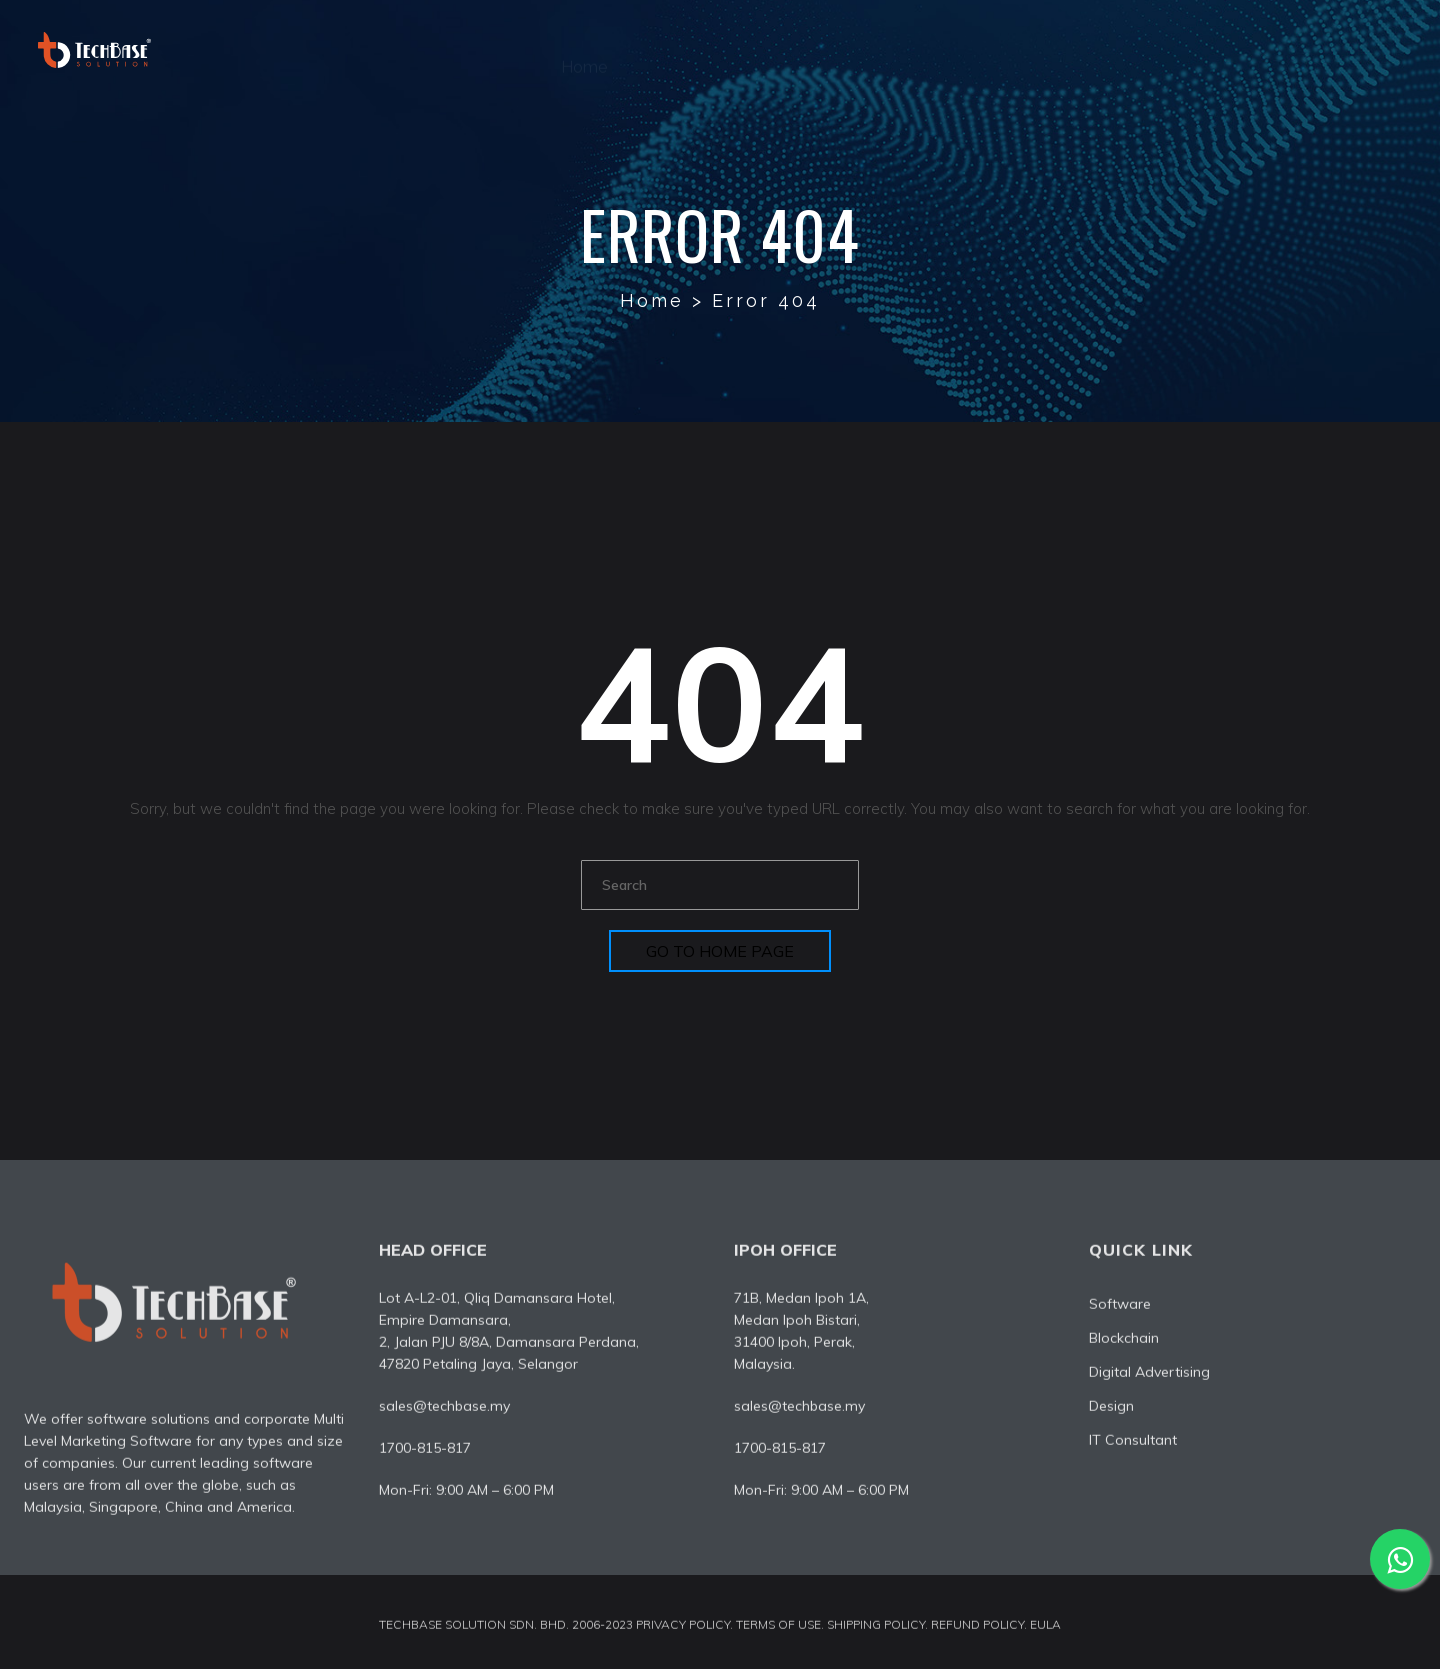  What do you see at coordinates (720, 951) in the screenshot?
I see `Go To Home Page` at bounding box center [720, 951].